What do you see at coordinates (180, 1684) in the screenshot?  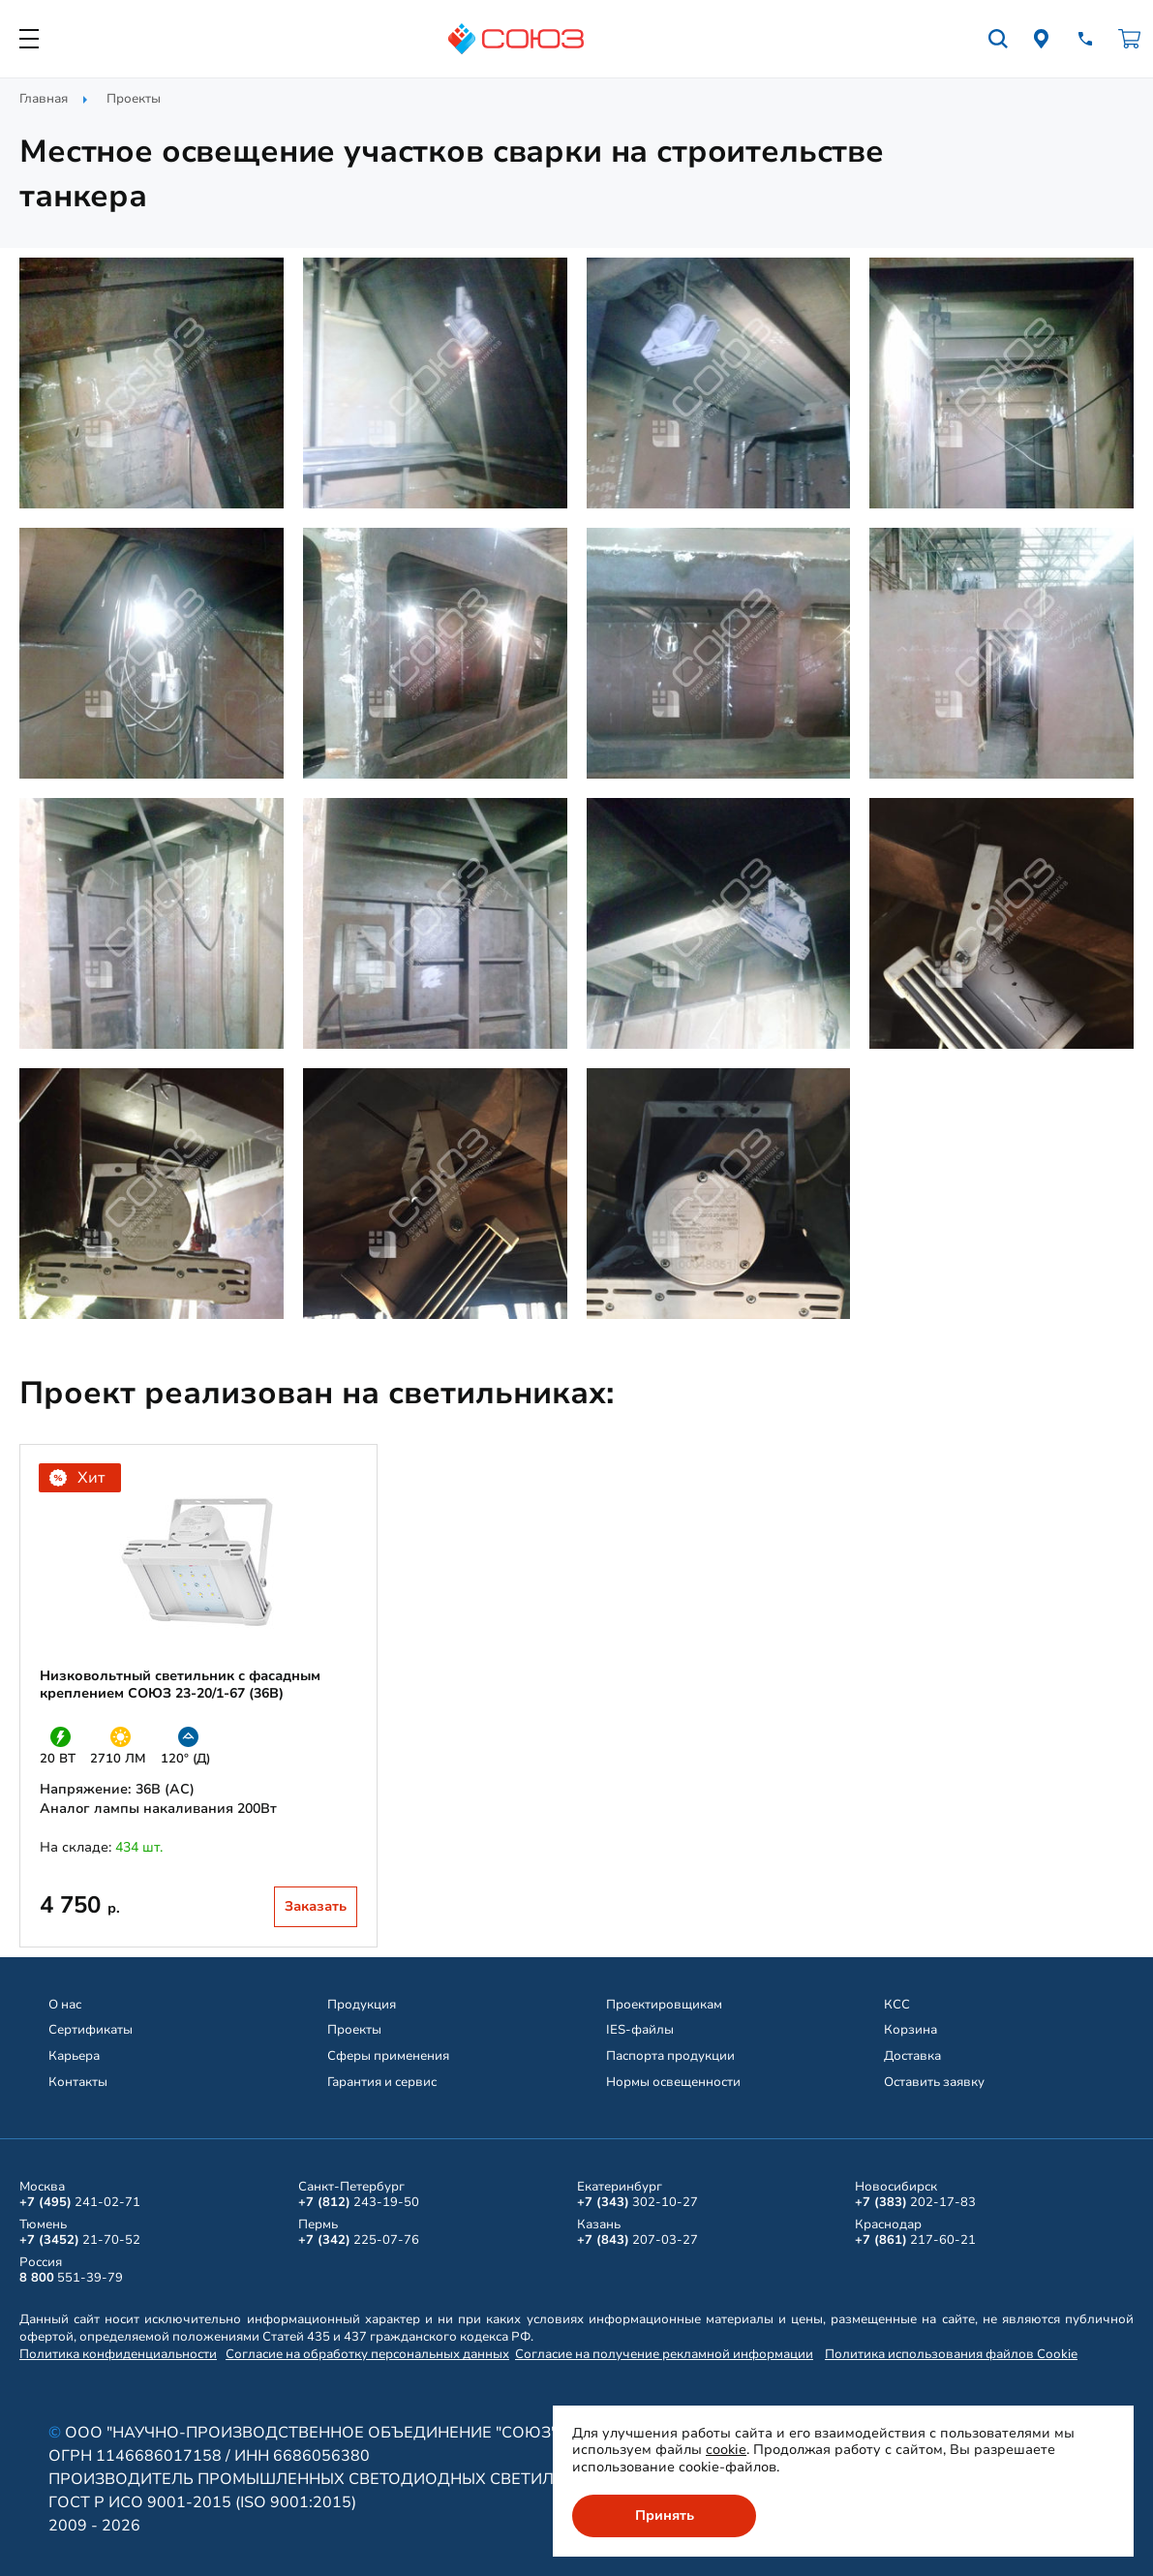 I see `Низковольтный светильник с фасадным креплением СОЮЗ 23-20/1-67 (36В)` at bounding box center [180, 1684].